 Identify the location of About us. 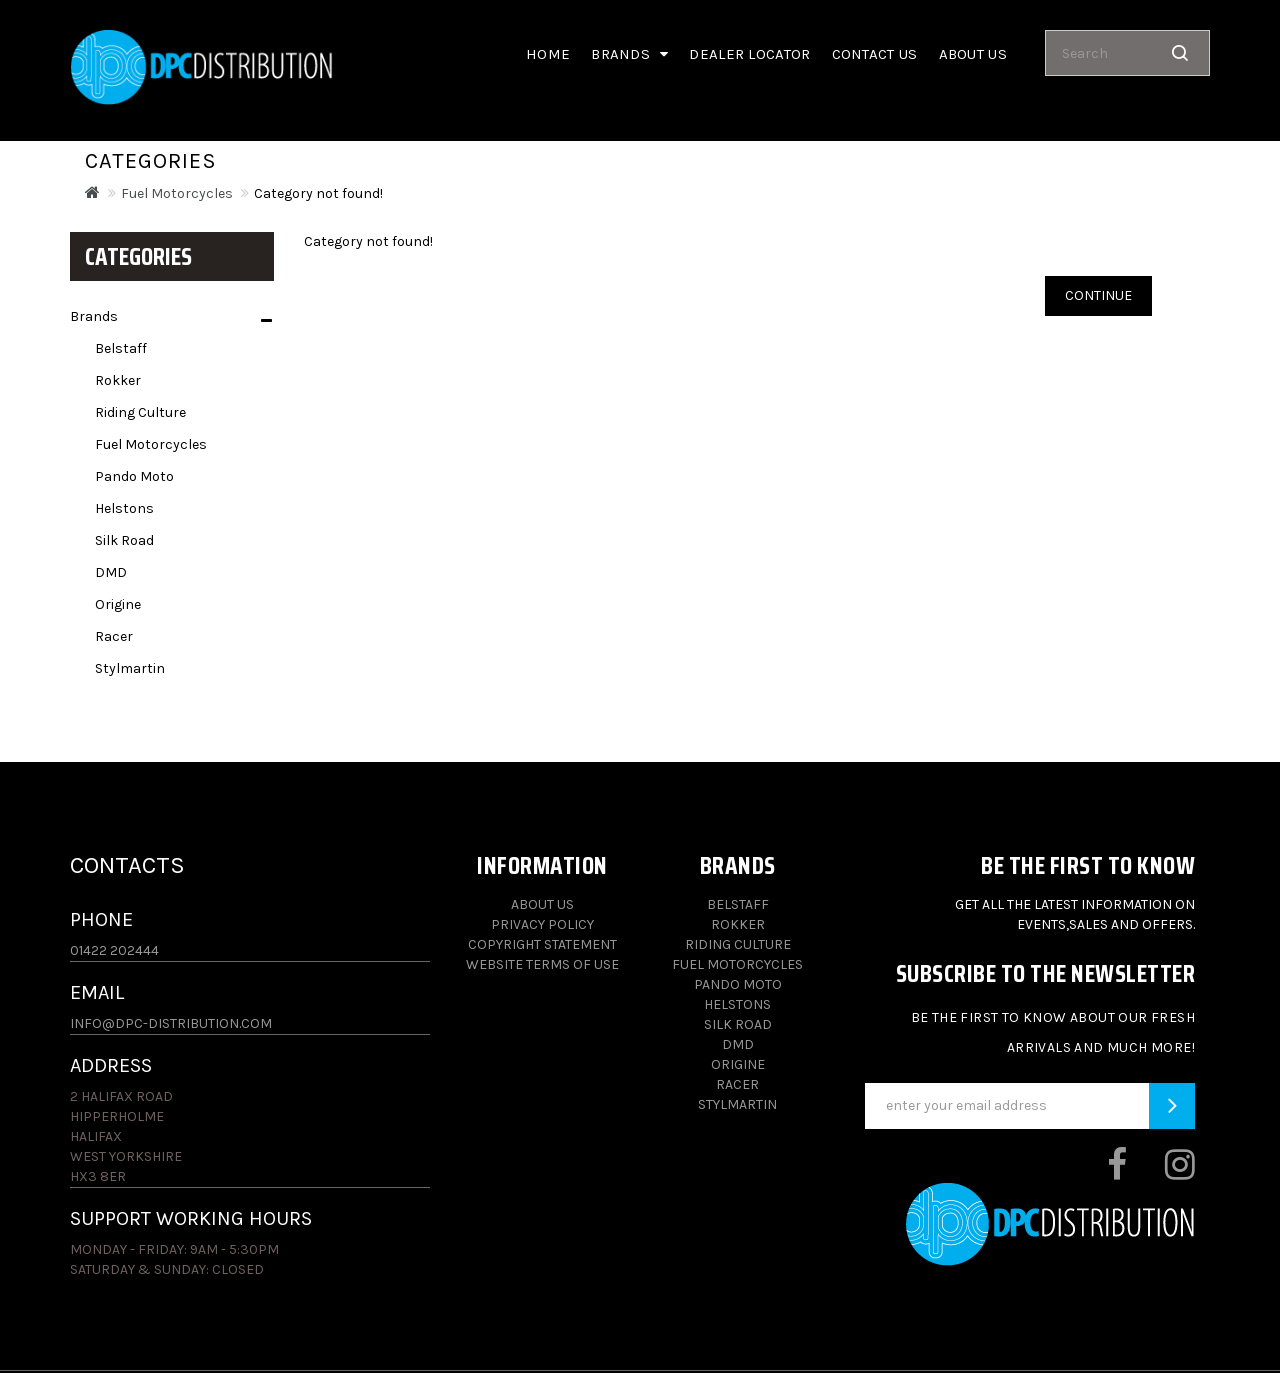
(973, 54).